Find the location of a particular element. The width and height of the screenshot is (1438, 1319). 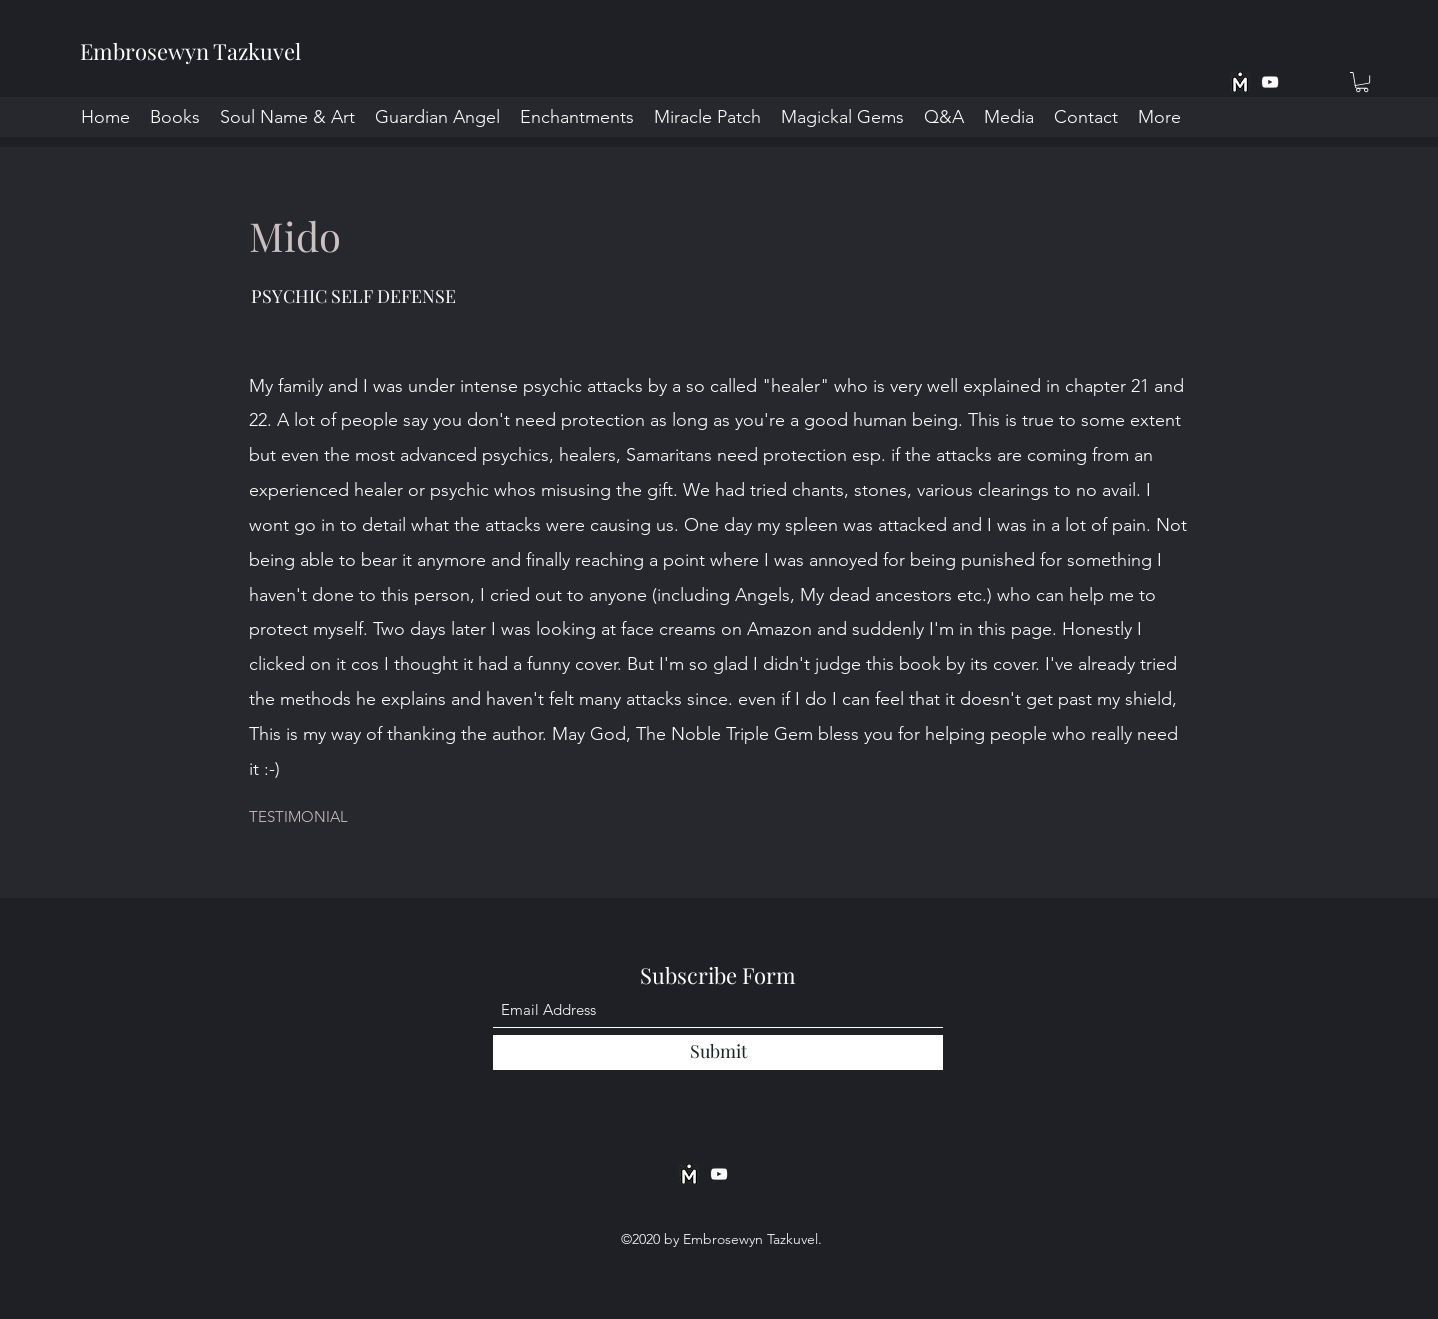

[MeWe App BW] is located at coordinates (1240, 82).